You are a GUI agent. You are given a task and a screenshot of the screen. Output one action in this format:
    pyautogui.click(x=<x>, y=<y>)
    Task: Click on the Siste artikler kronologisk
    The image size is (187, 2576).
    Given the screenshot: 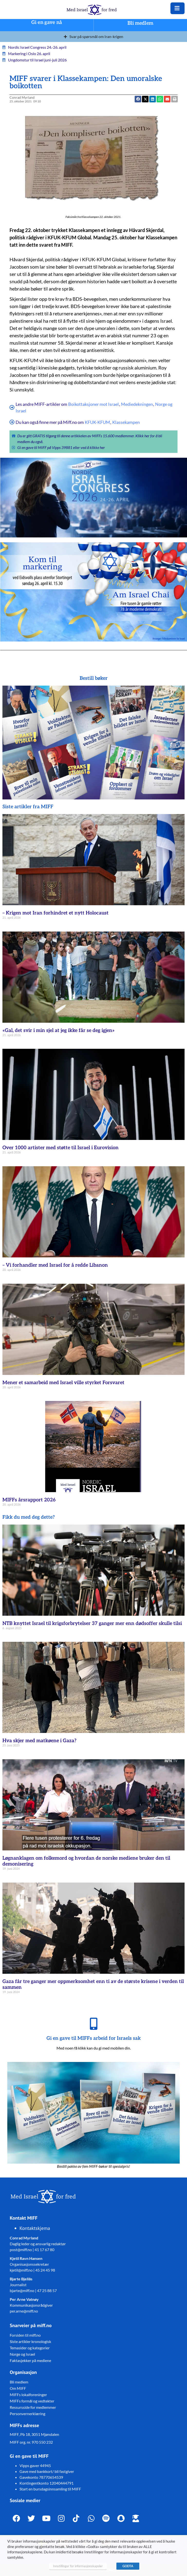 What is the action you would take?
    pyautogui.click(x=30, y=2341)
    